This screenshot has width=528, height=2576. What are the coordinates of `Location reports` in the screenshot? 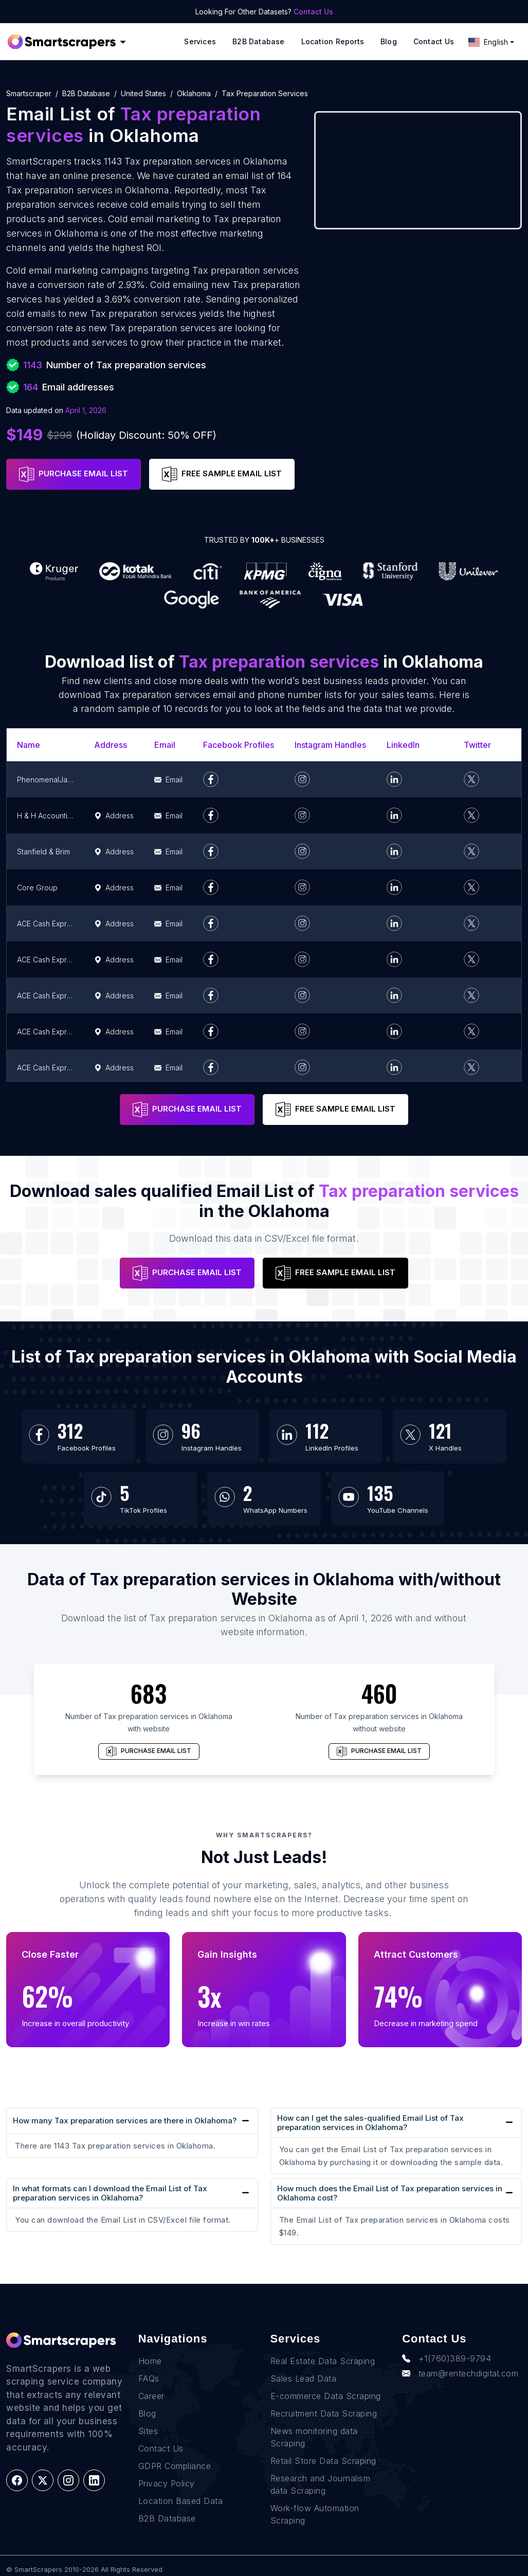 It's located at (332, 41).